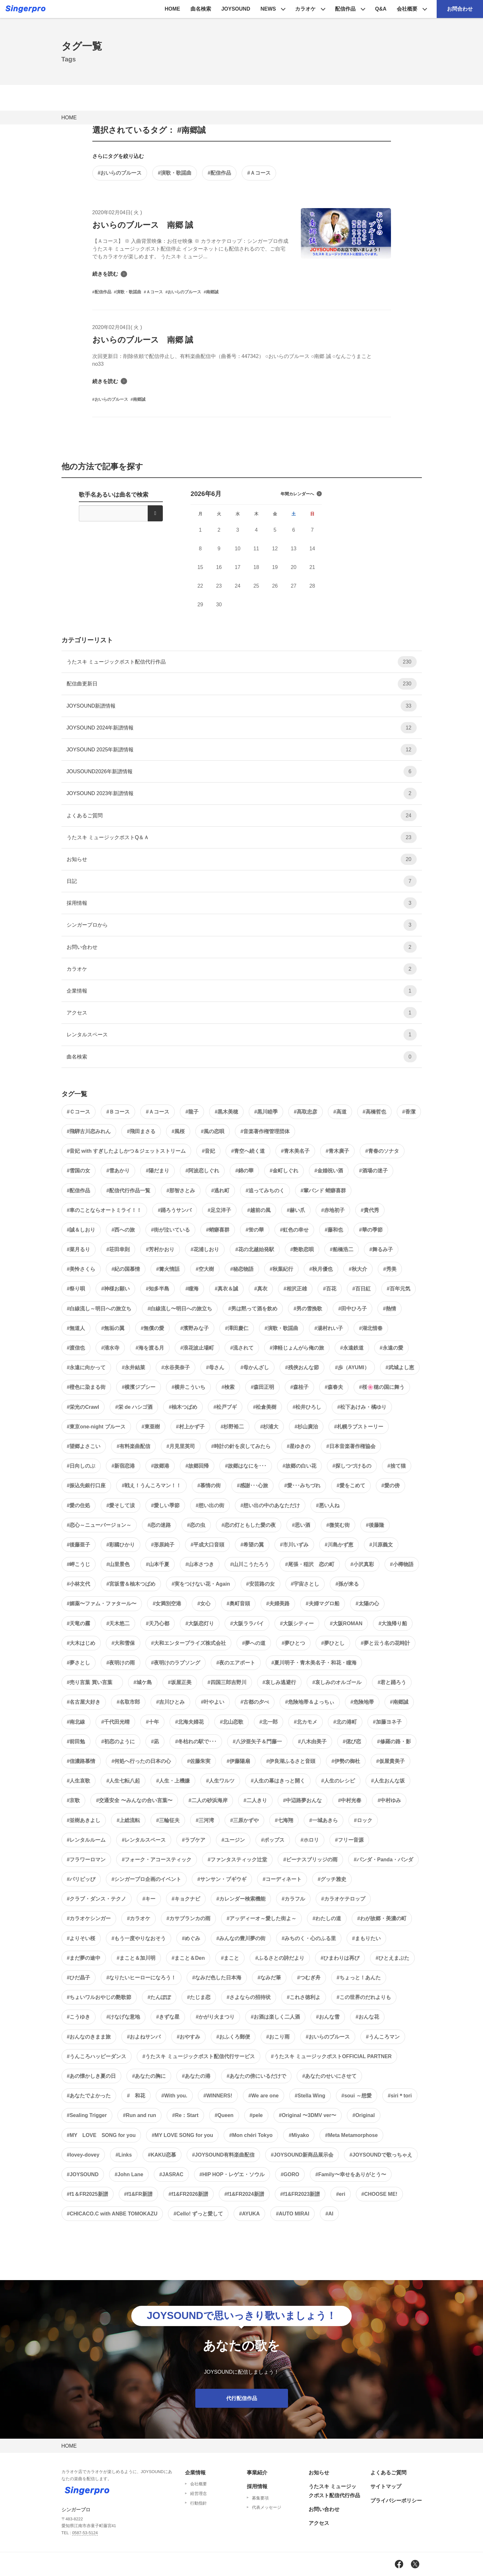  What do you see at coordinates (141, 1131) in the screenshot?
I see `#飛田まさる` at bounding box center [141, 1131].